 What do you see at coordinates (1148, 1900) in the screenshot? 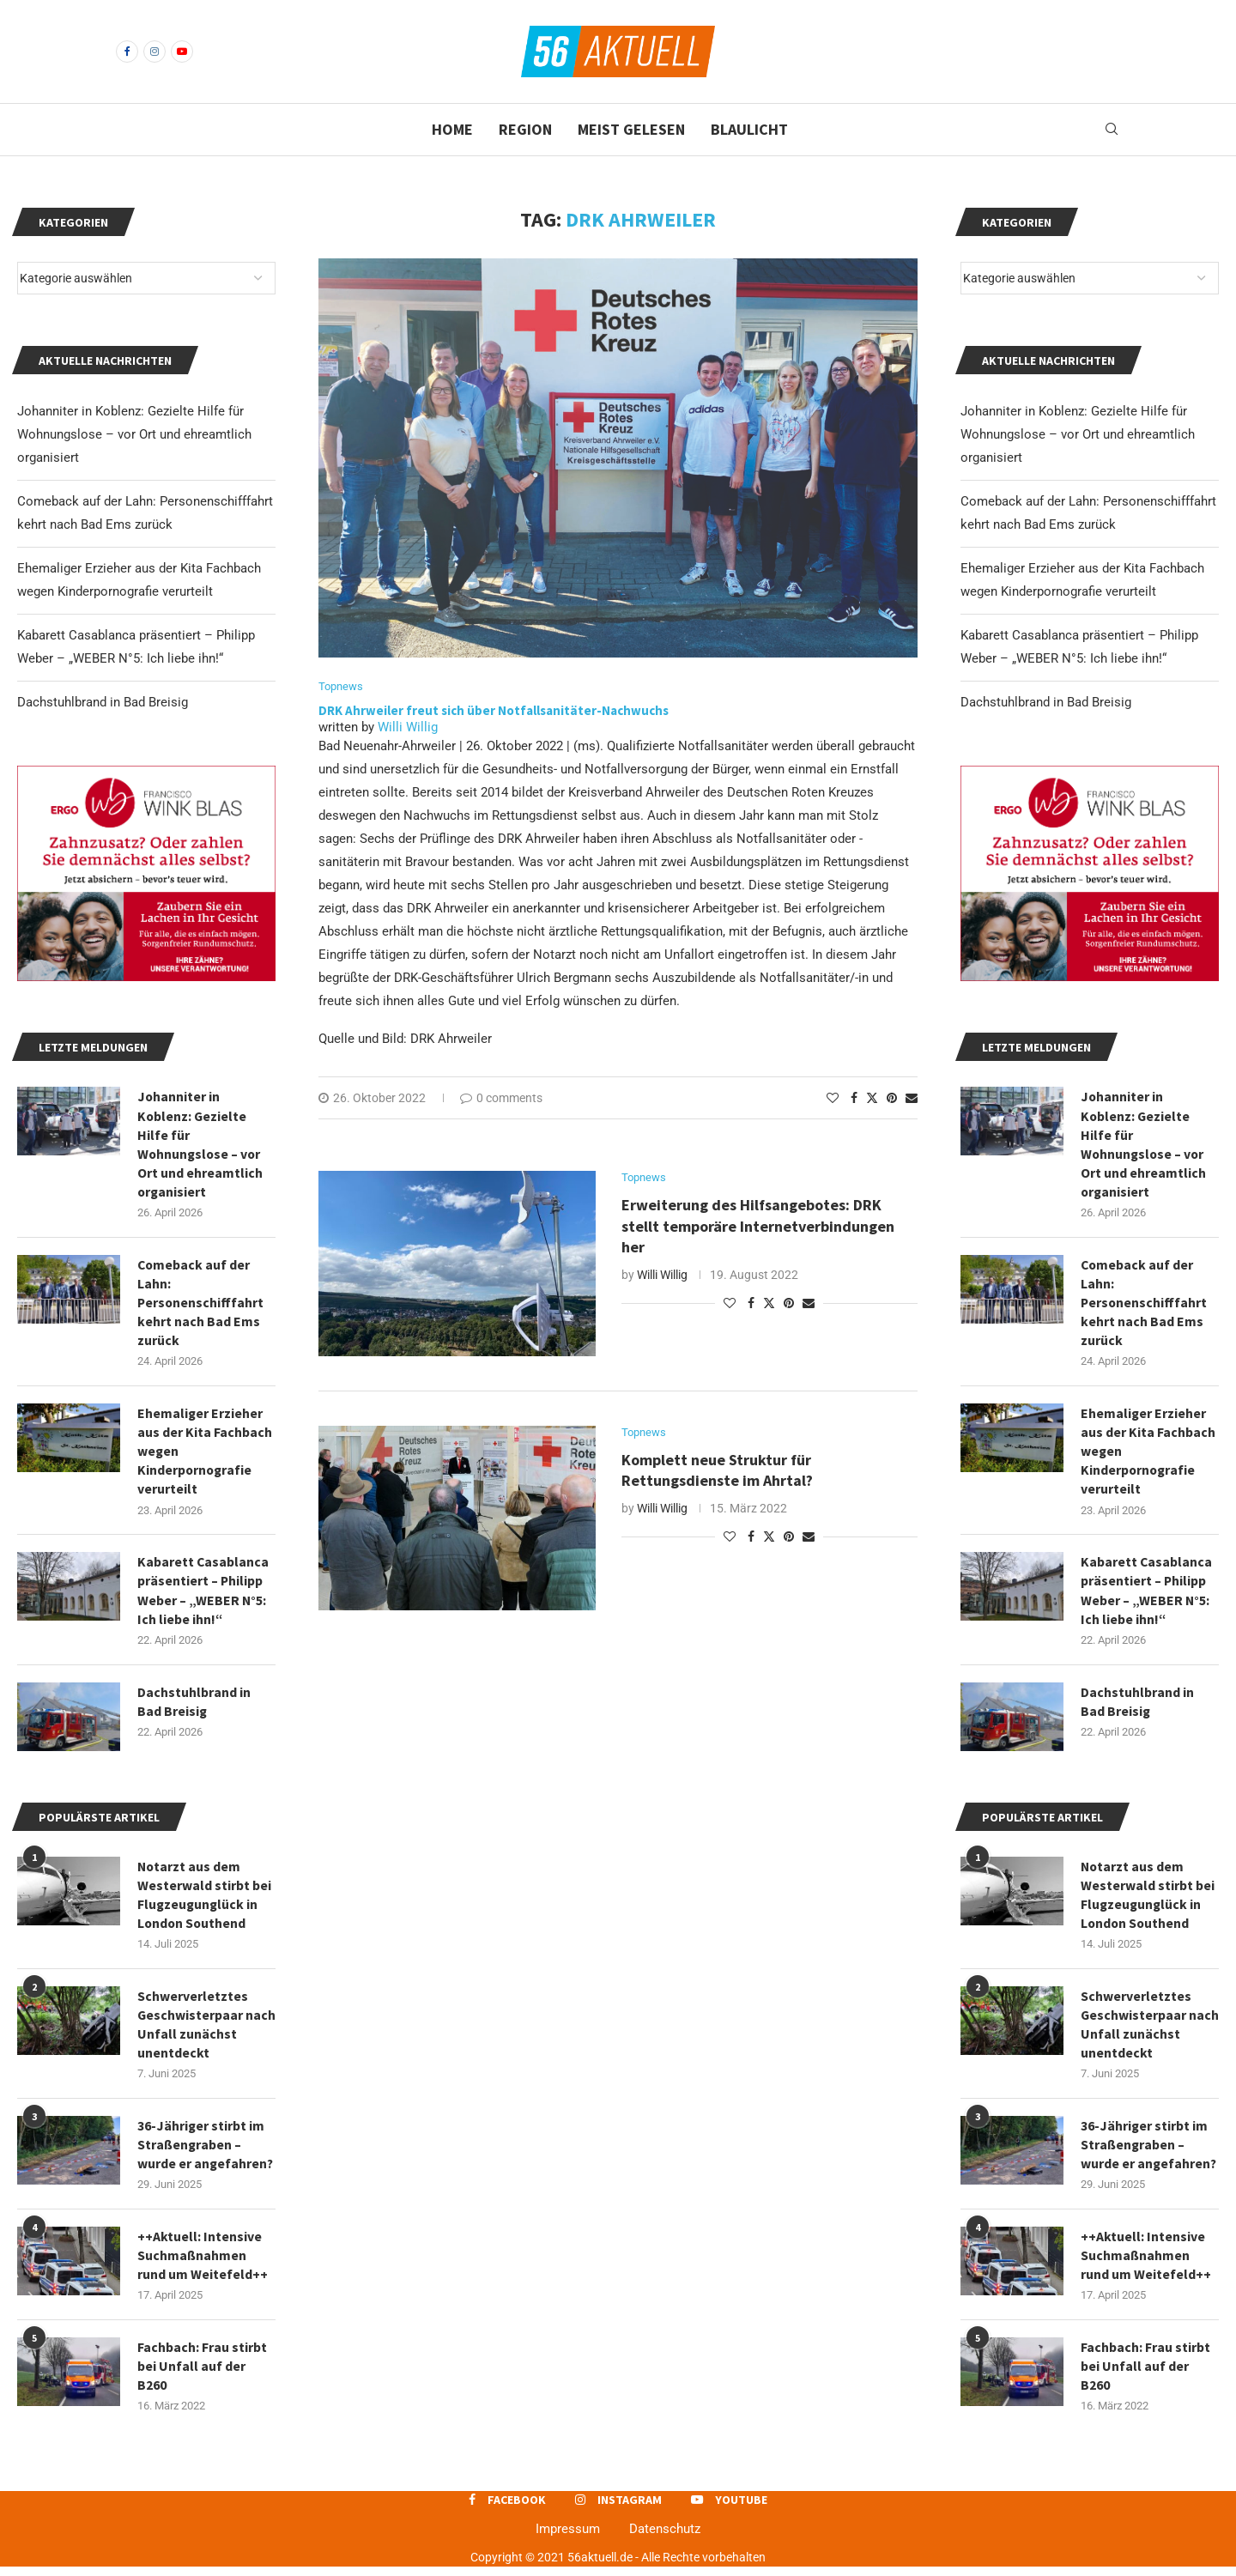
I see `Notarzt aus dem Westerwald stirbt bei Flugzeugunglück in London Southend` at bounding box center [1148, 1900].